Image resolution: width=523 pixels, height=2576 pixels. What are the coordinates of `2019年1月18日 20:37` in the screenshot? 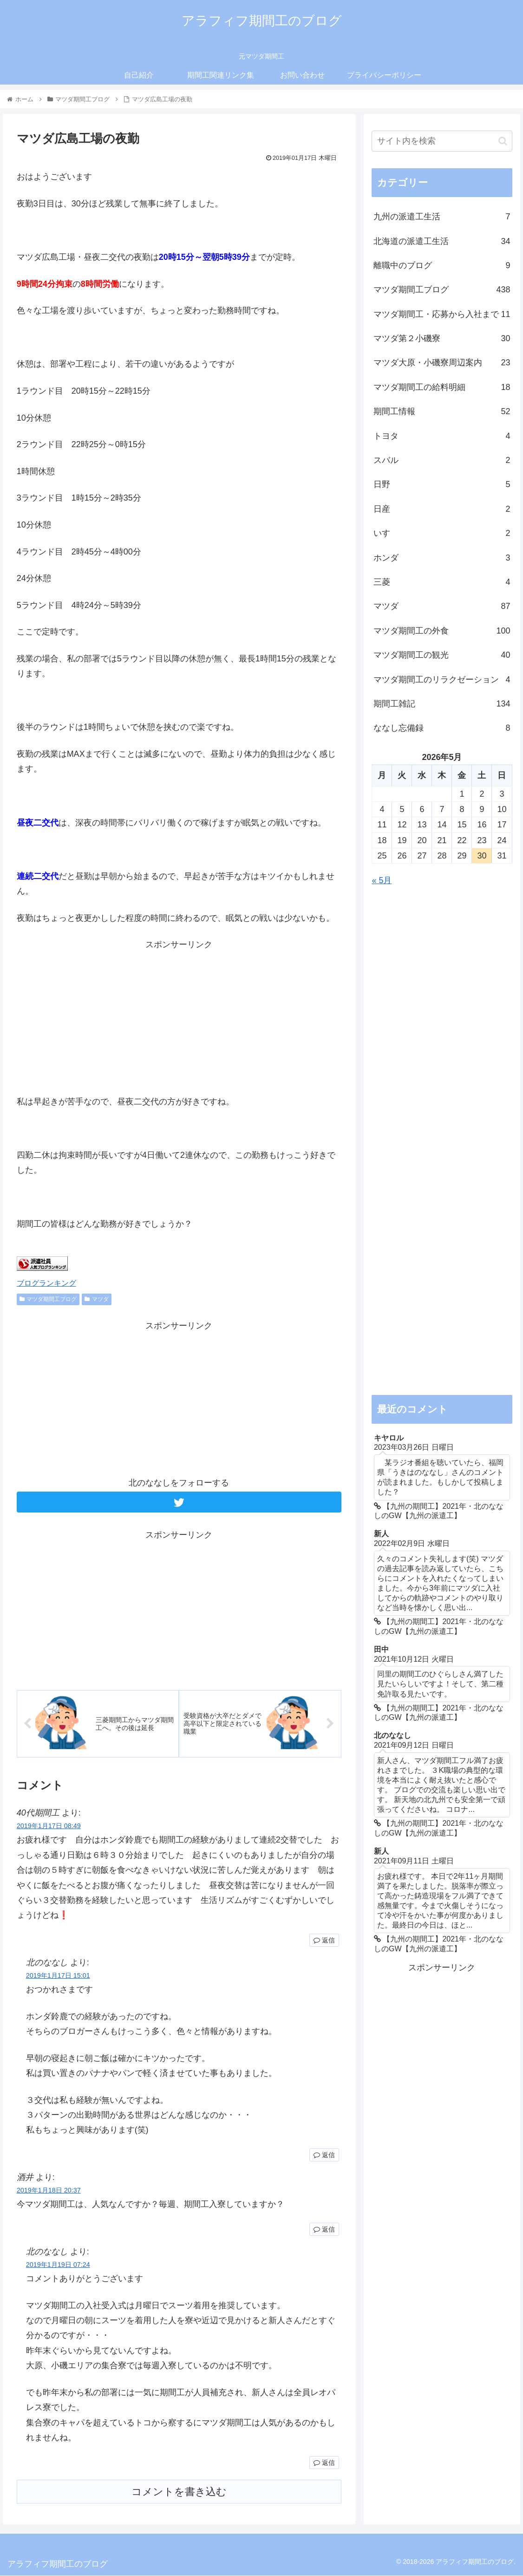 It's located at (49, 2191).